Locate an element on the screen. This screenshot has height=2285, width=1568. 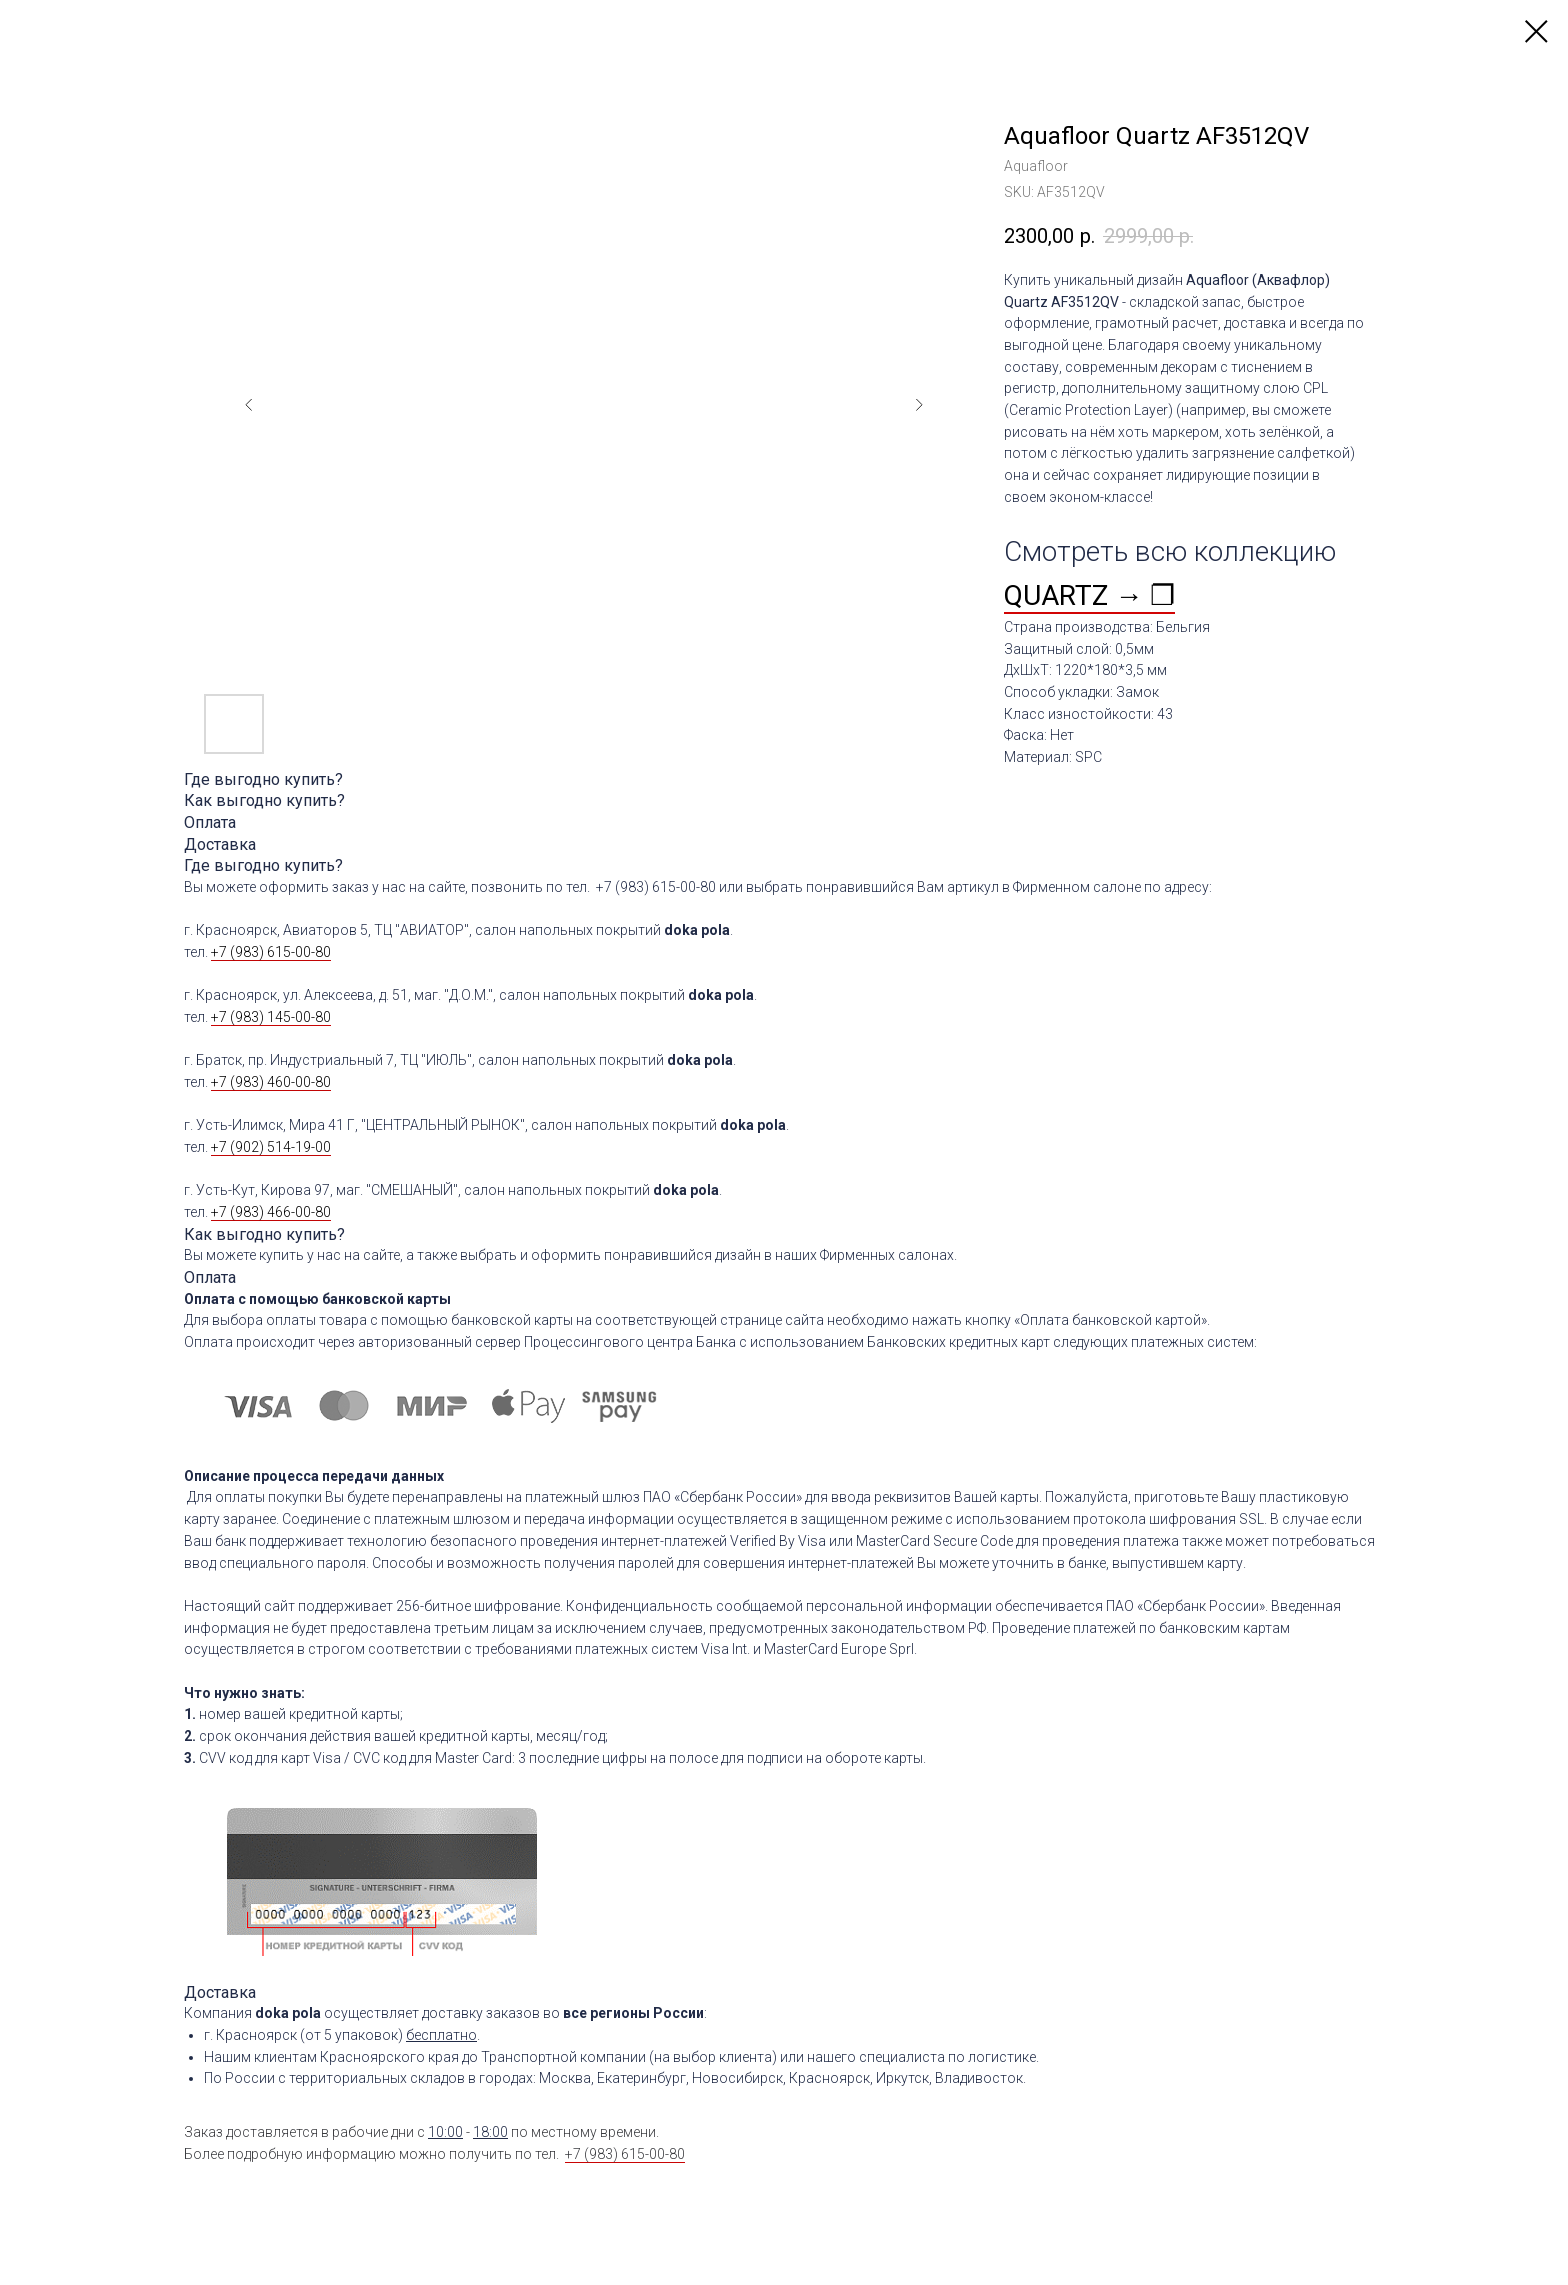
+7 (983) 145-00-80 is located at coordinates (271, 1017).